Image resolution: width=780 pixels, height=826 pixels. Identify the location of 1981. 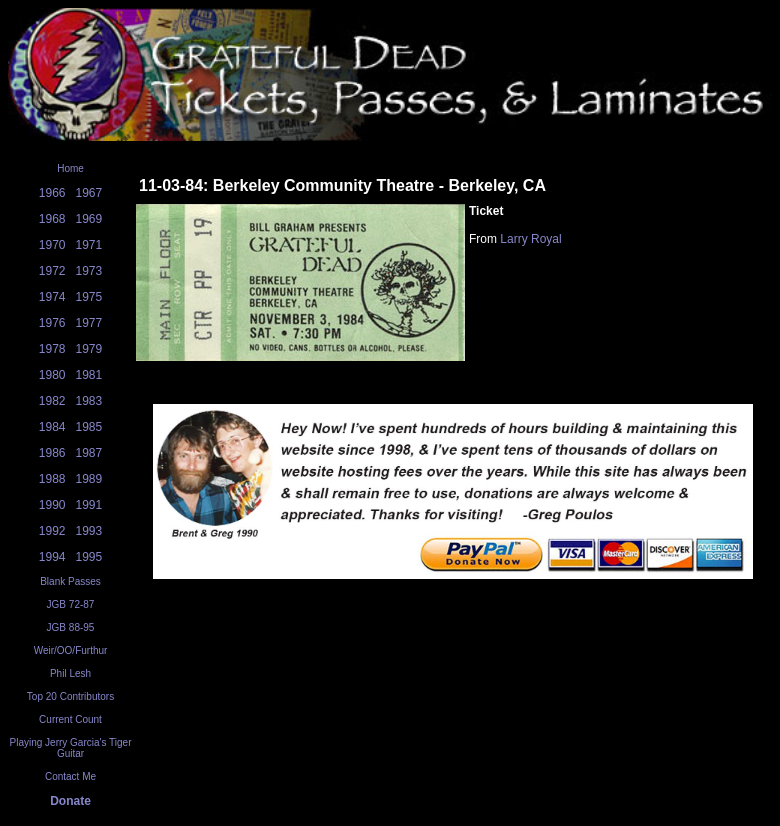
(89, 375).